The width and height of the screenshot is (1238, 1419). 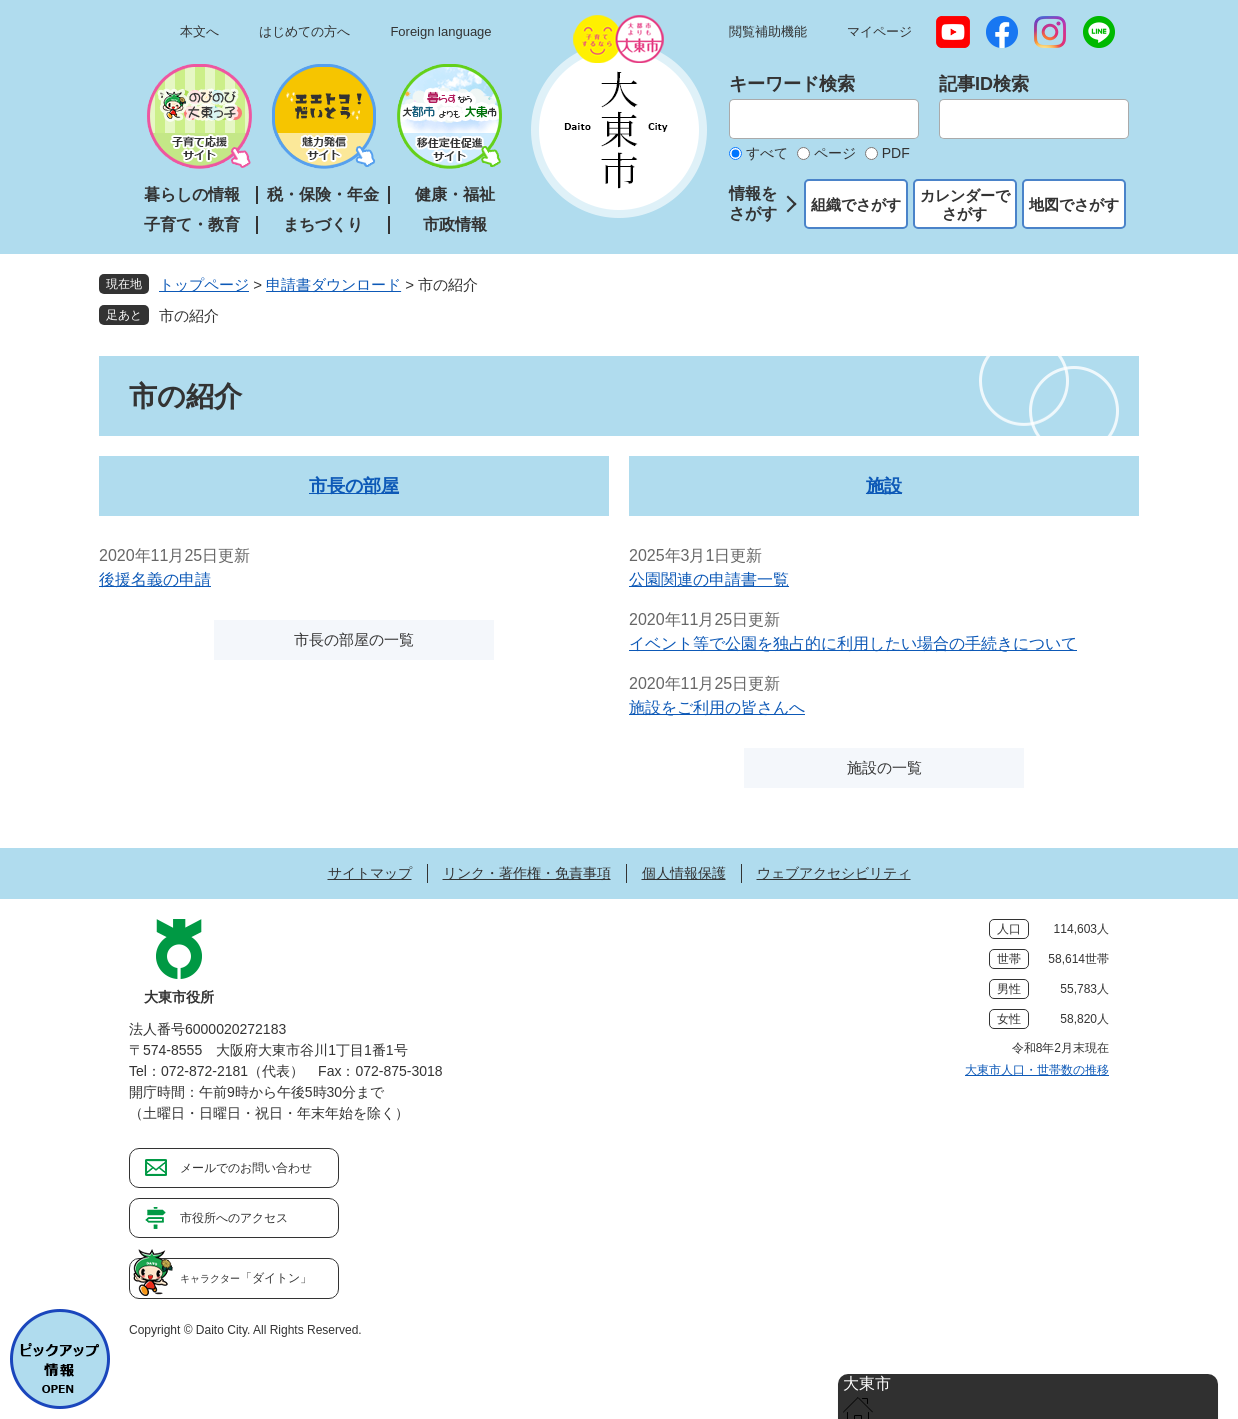 What do you see at coordinates (984, 84) in the screenshot?
I see `記事ID検索` at bounding box center [984, 84].